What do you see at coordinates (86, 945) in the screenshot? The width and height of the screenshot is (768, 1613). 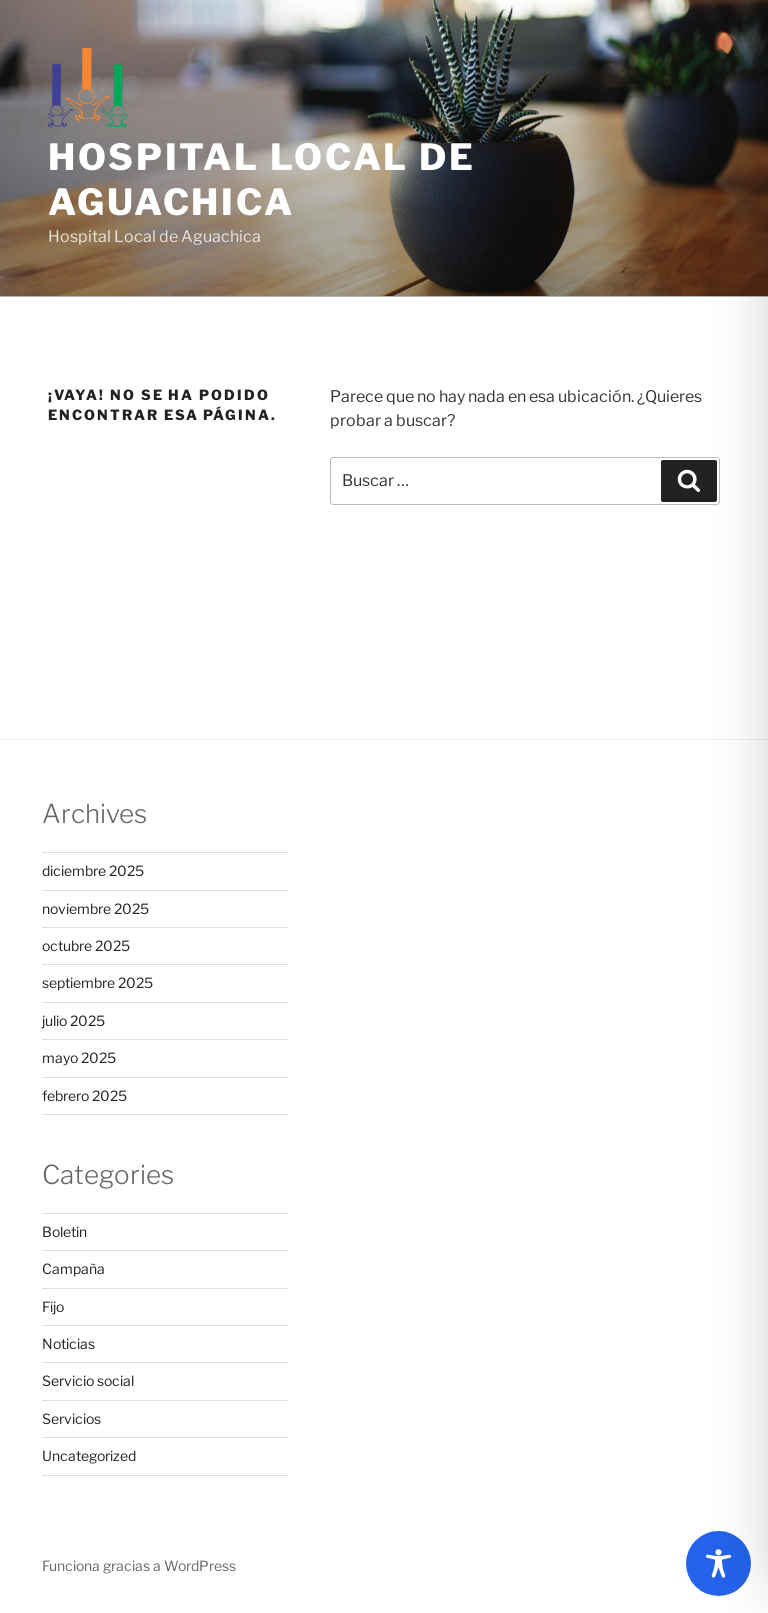 I see `octubre 2025` at bounding box center [86, 945].